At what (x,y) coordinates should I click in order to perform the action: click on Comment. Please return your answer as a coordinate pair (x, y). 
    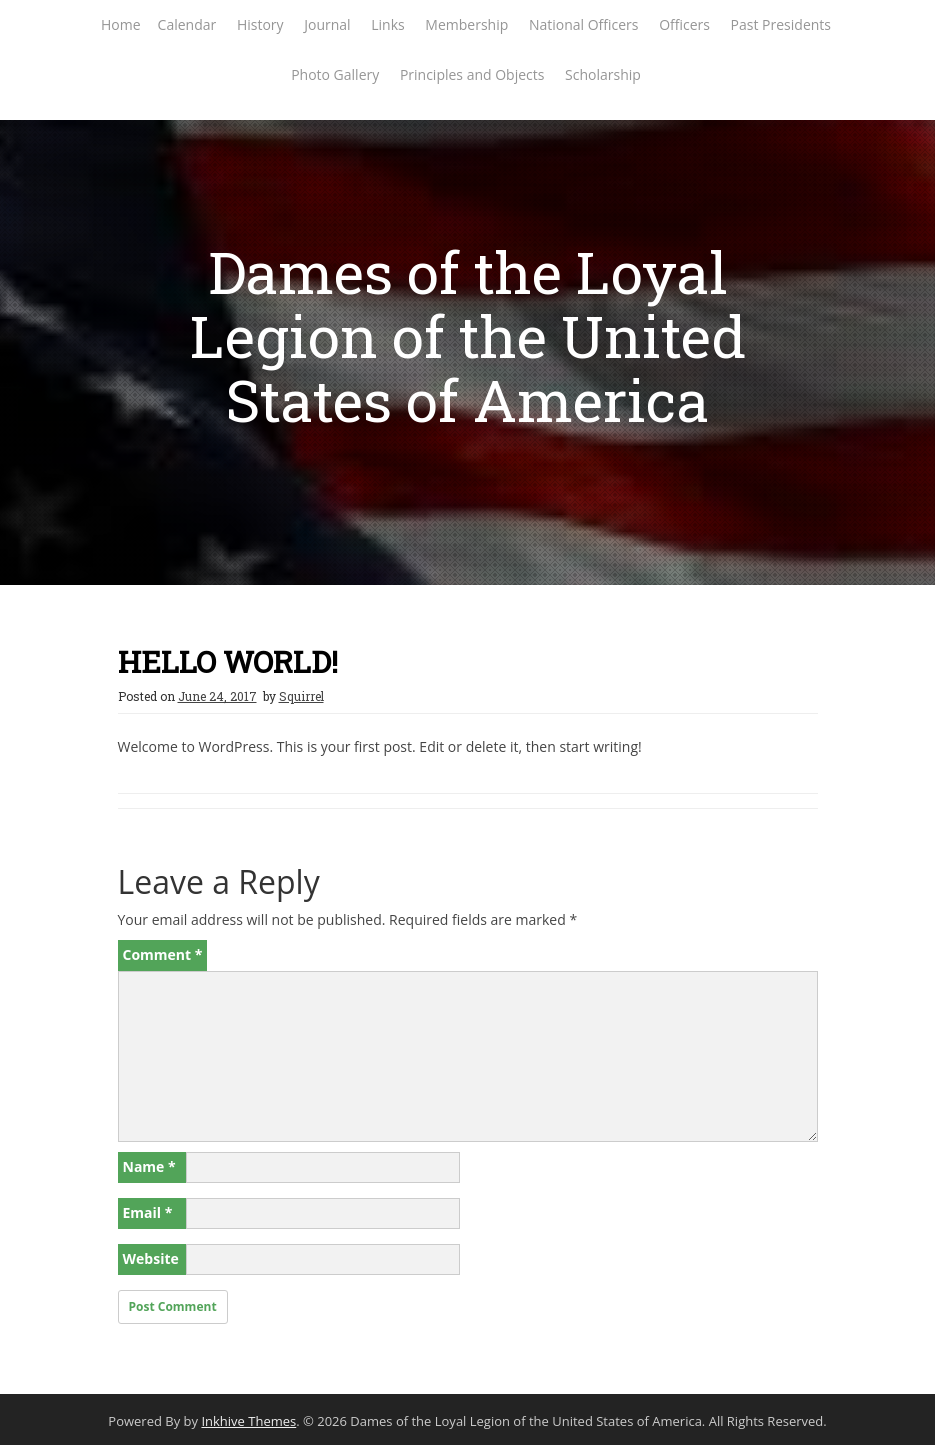
    Looking at the image, I should click on (163, 954).